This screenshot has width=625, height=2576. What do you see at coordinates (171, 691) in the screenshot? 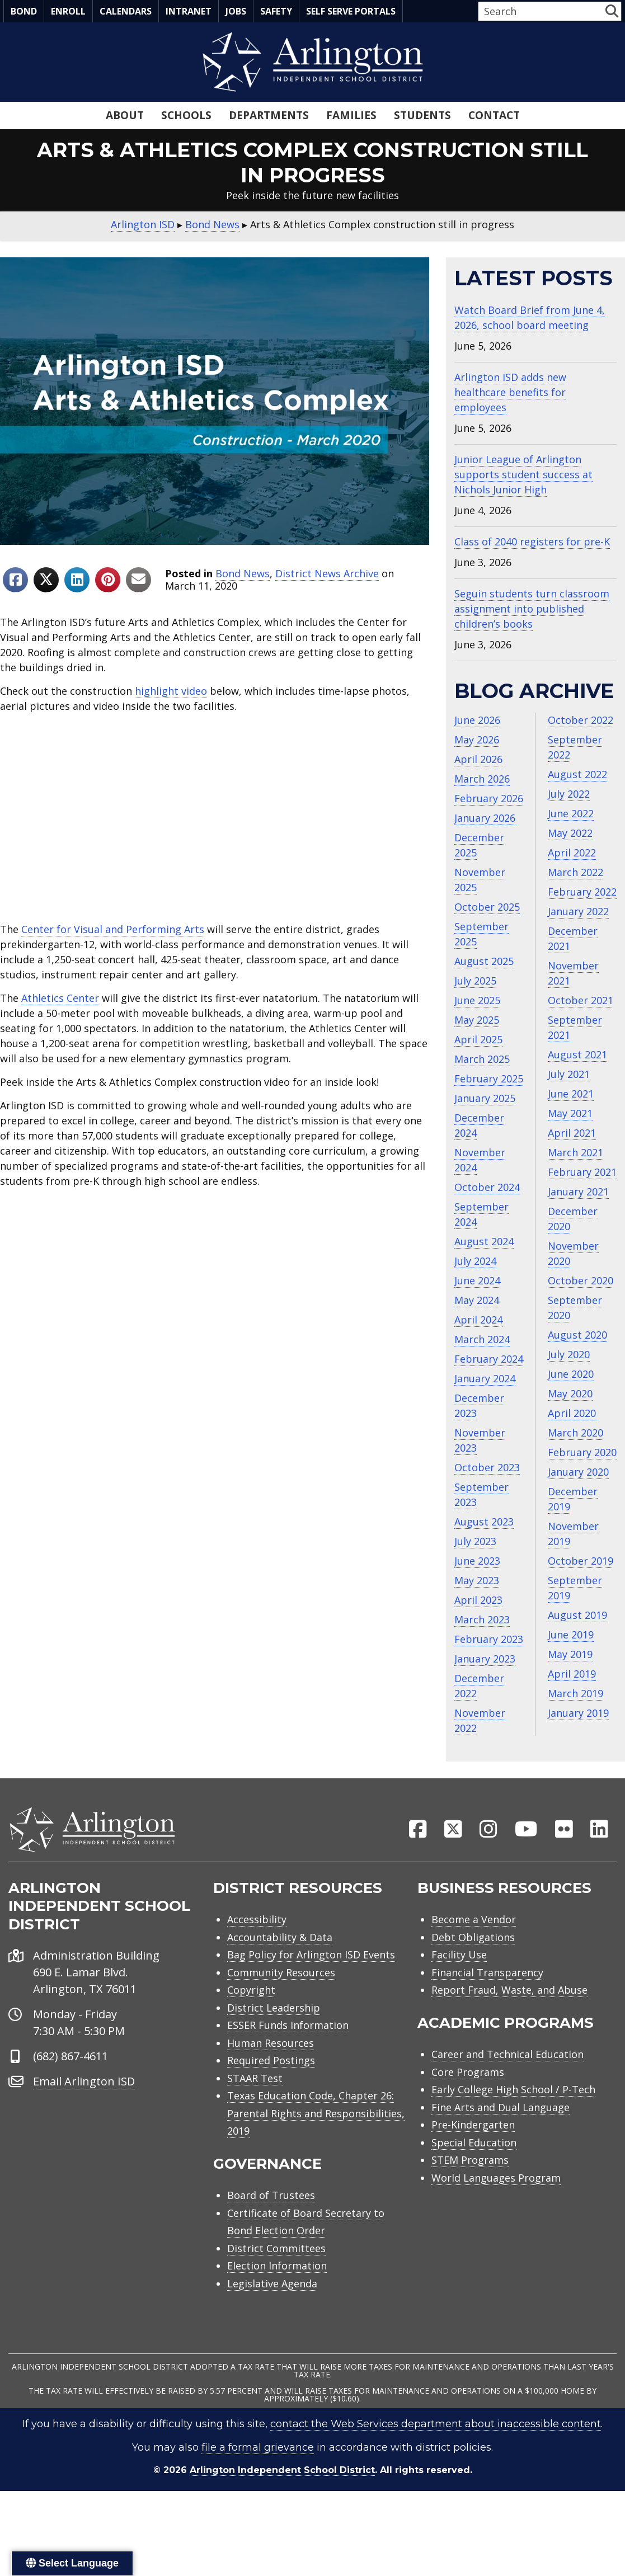
I see `highlight video` at bounding box center [171, 691].